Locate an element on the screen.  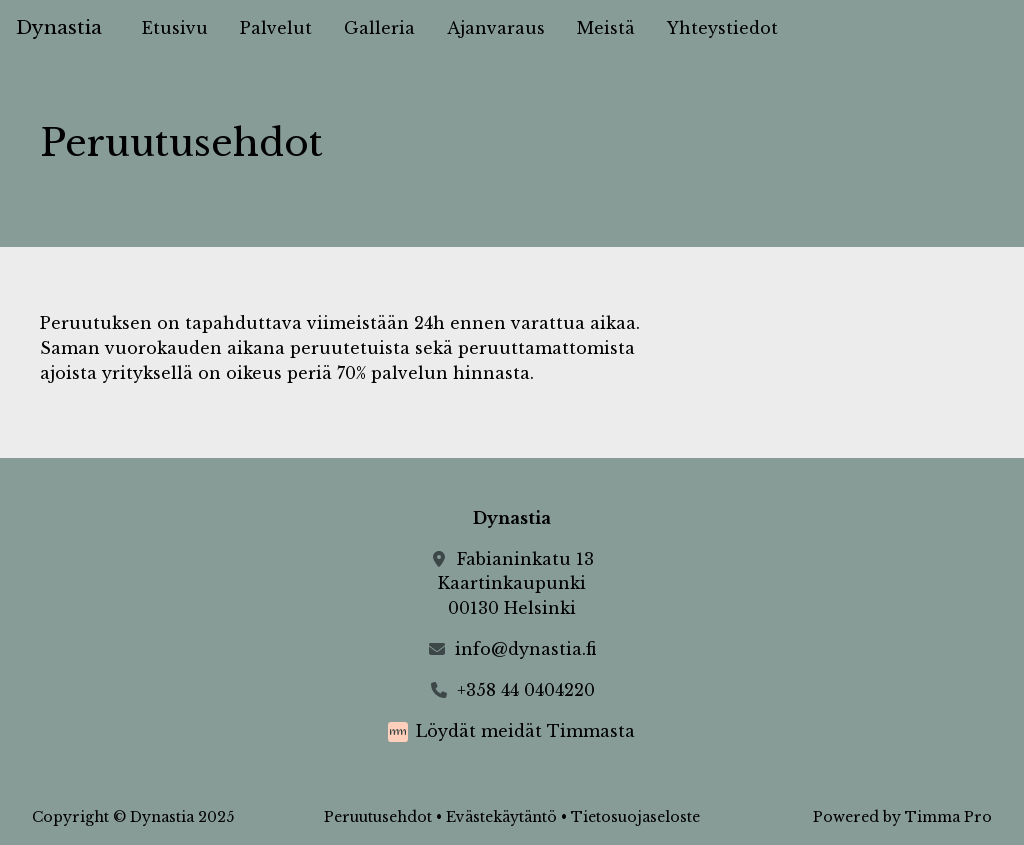
Fabianinkatu 13Kaartinkaupunki00130 Helsinki is located at coordinates (516, 584).